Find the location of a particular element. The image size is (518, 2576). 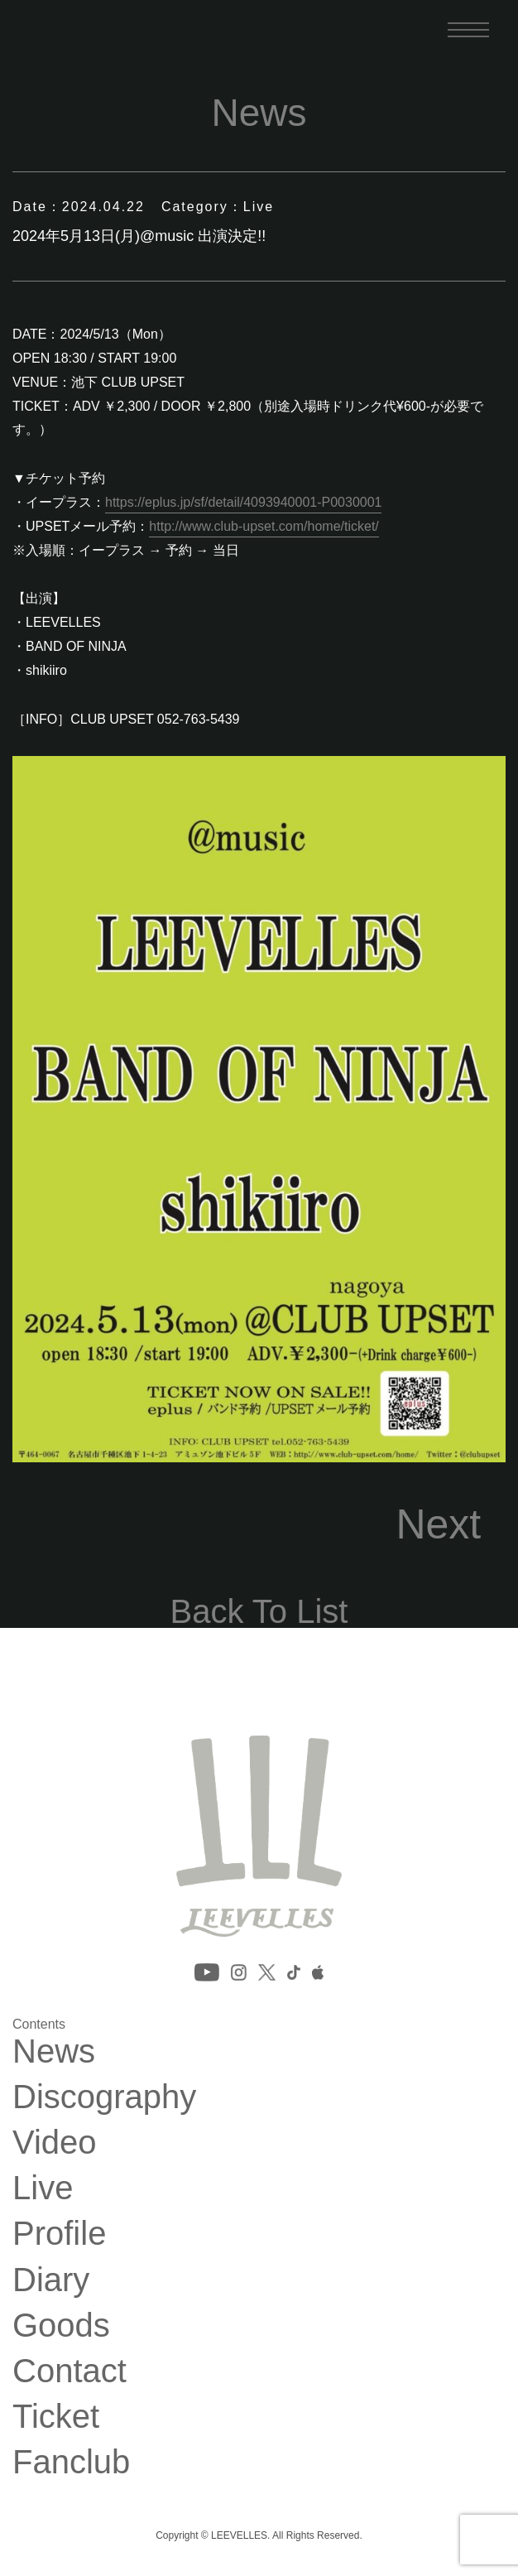

Next is located at coordinates (438, 1524).